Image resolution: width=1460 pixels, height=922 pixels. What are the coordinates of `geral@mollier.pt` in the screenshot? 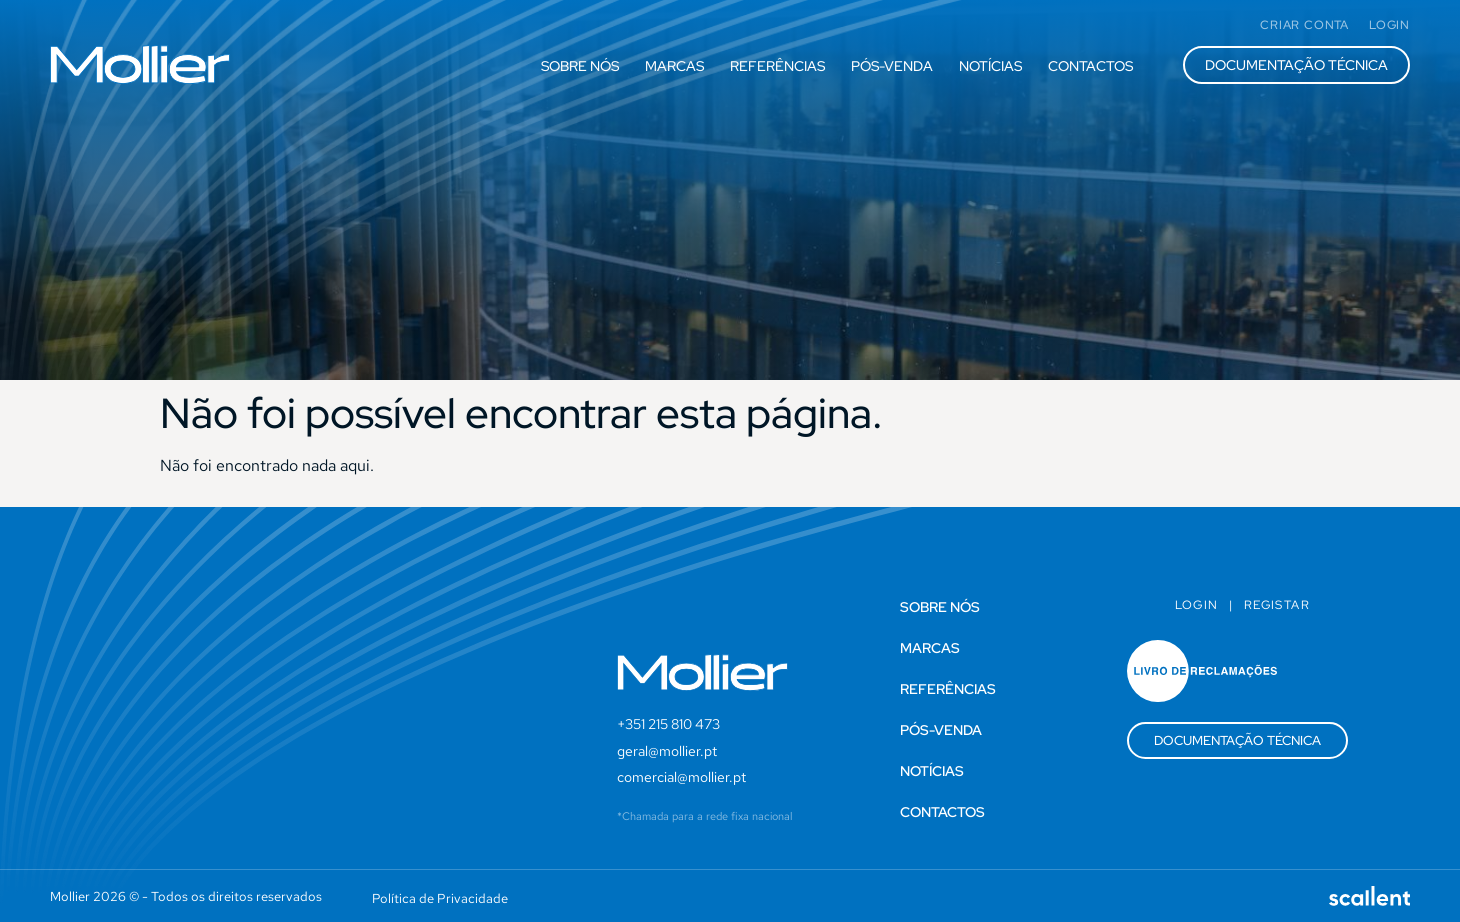 It's located at (667, 751).